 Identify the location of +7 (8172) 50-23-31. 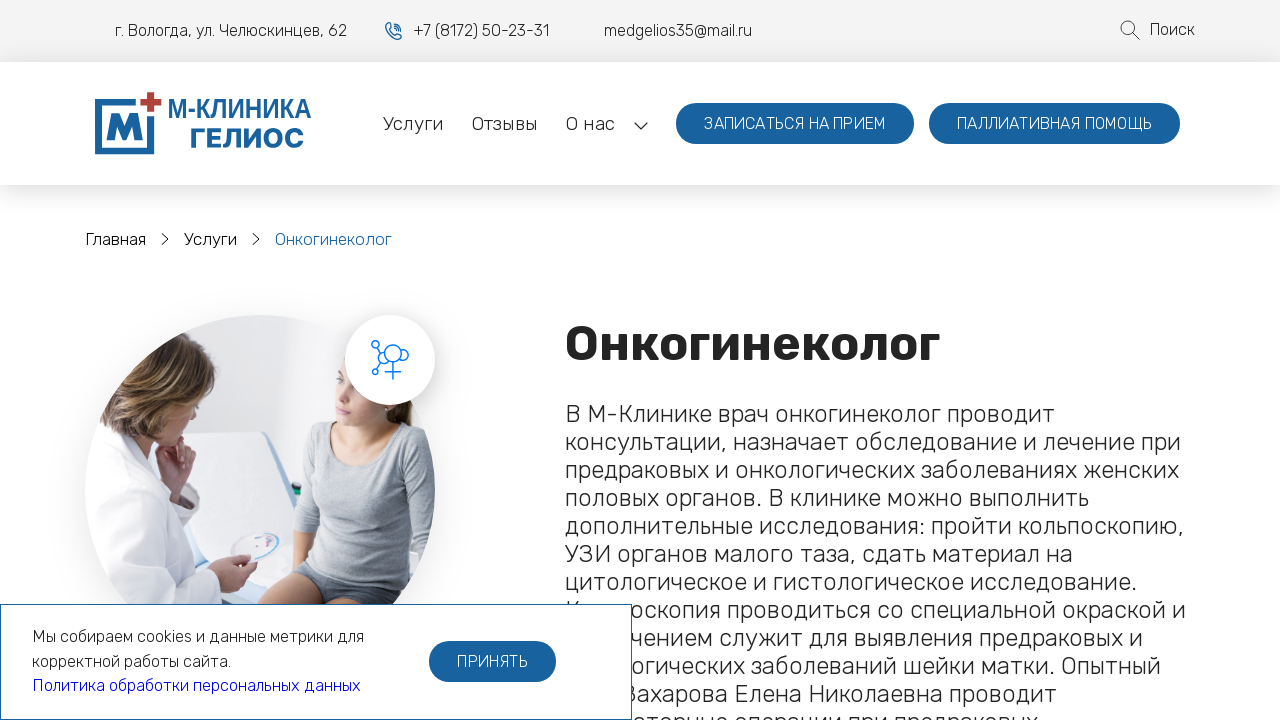
(481, 30).